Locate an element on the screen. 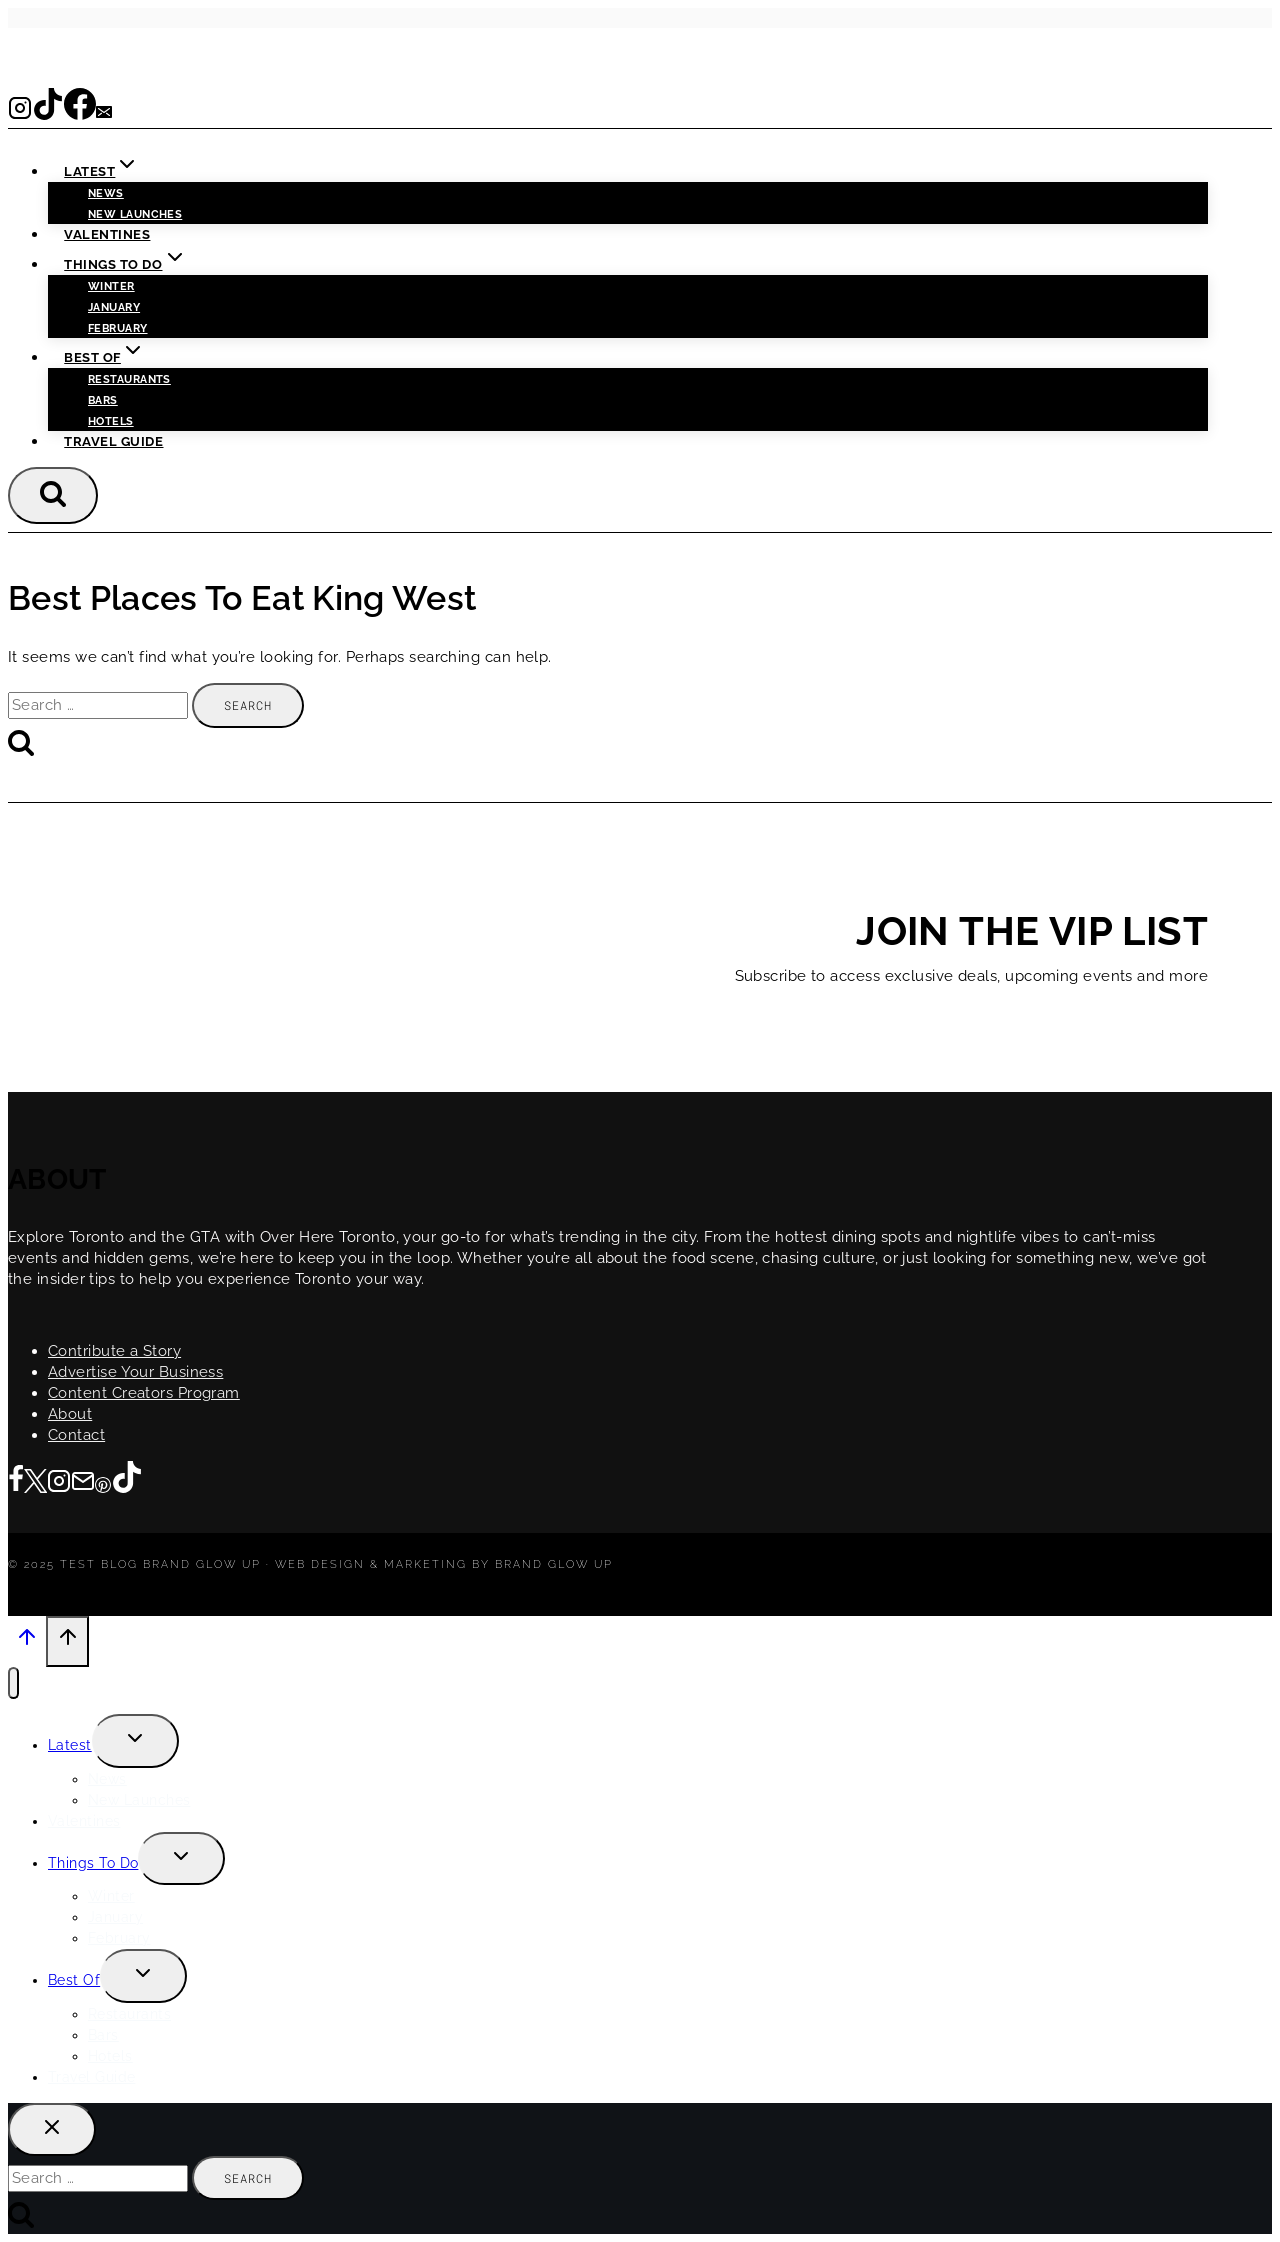 This screenshot has width=1280, height=2242. New Launches is located at coordinates (139, 1800).